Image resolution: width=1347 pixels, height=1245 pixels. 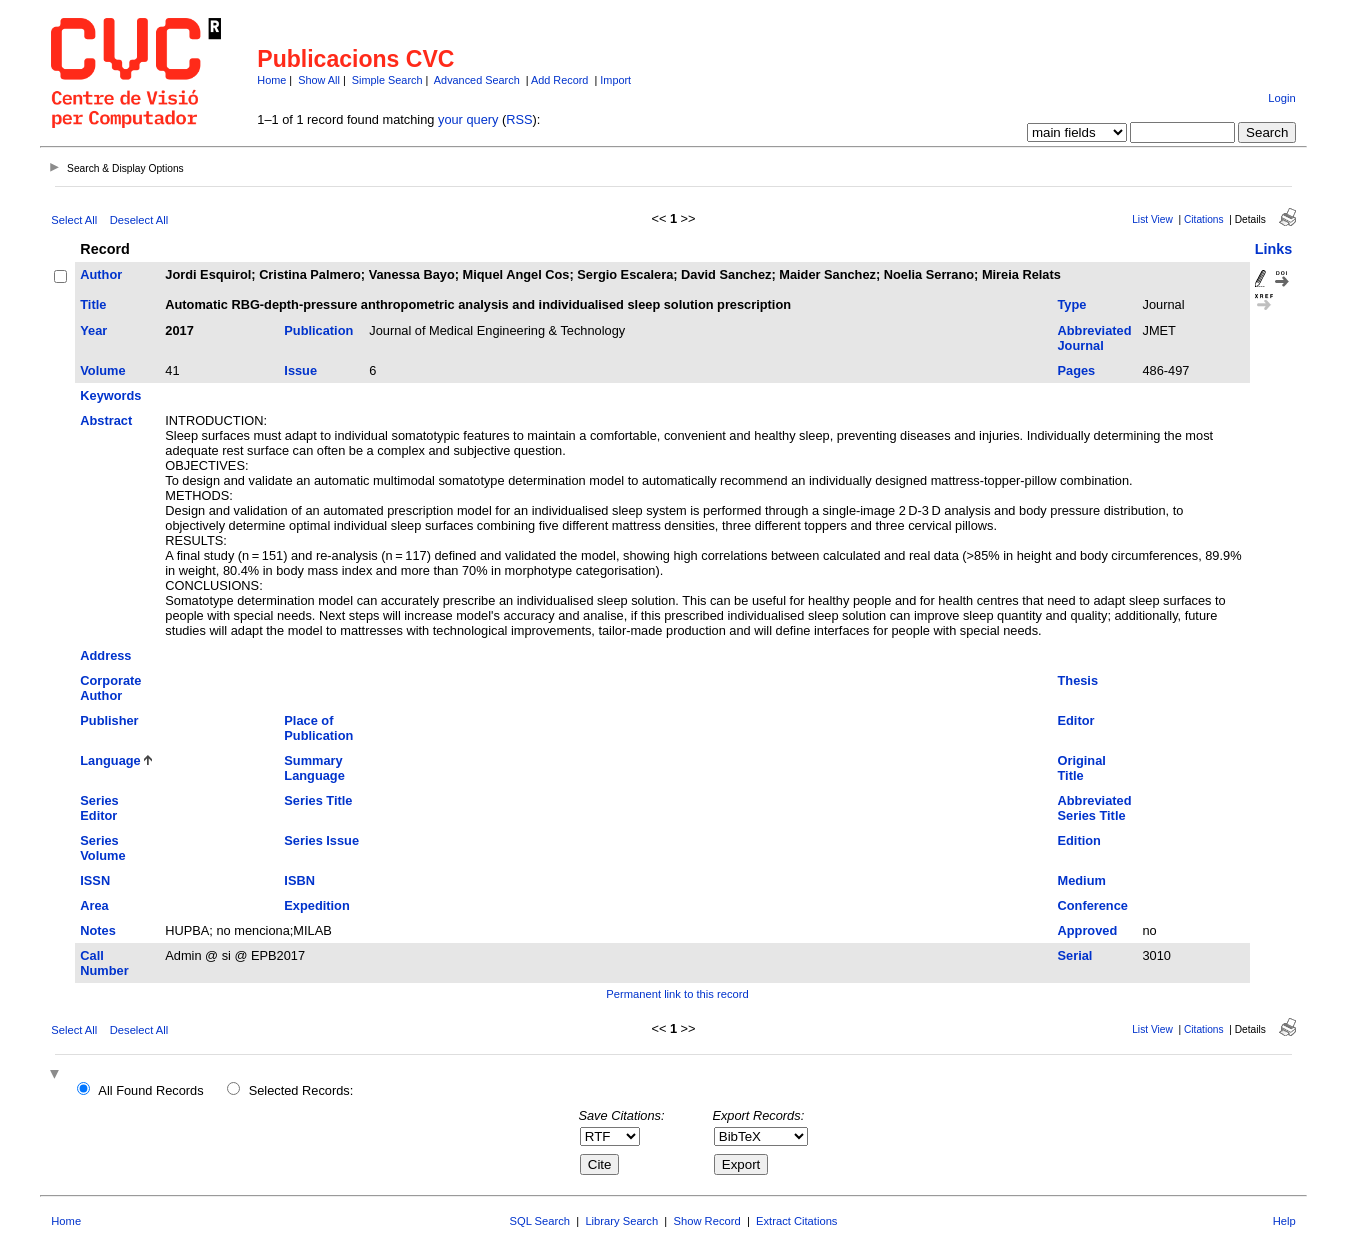 I want to click on Series Title, so click(x=318, y=800).